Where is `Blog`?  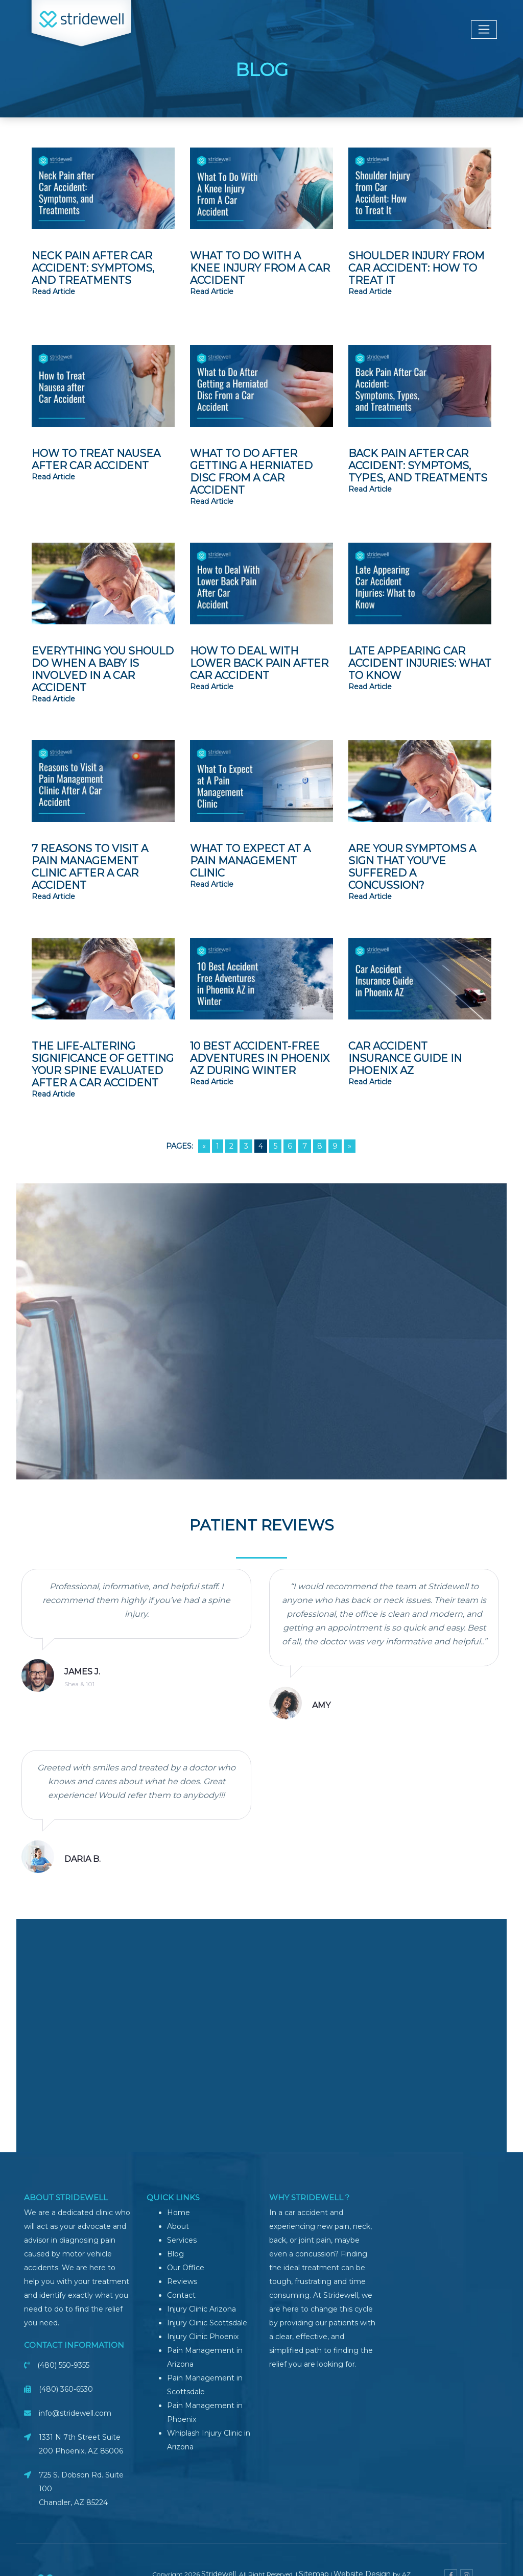
Blog is located at coordinates (175, 2253).